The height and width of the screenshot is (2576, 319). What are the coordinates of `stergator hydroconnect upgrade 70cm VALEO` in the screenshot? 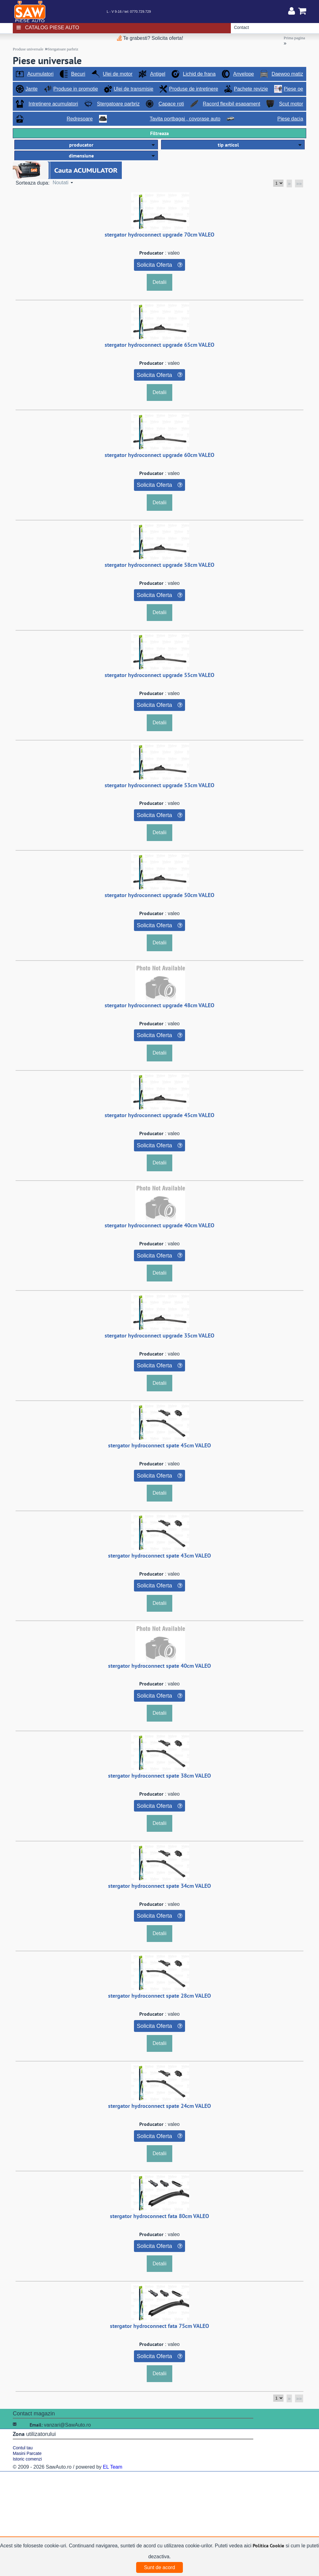 It's located at (159, 234).